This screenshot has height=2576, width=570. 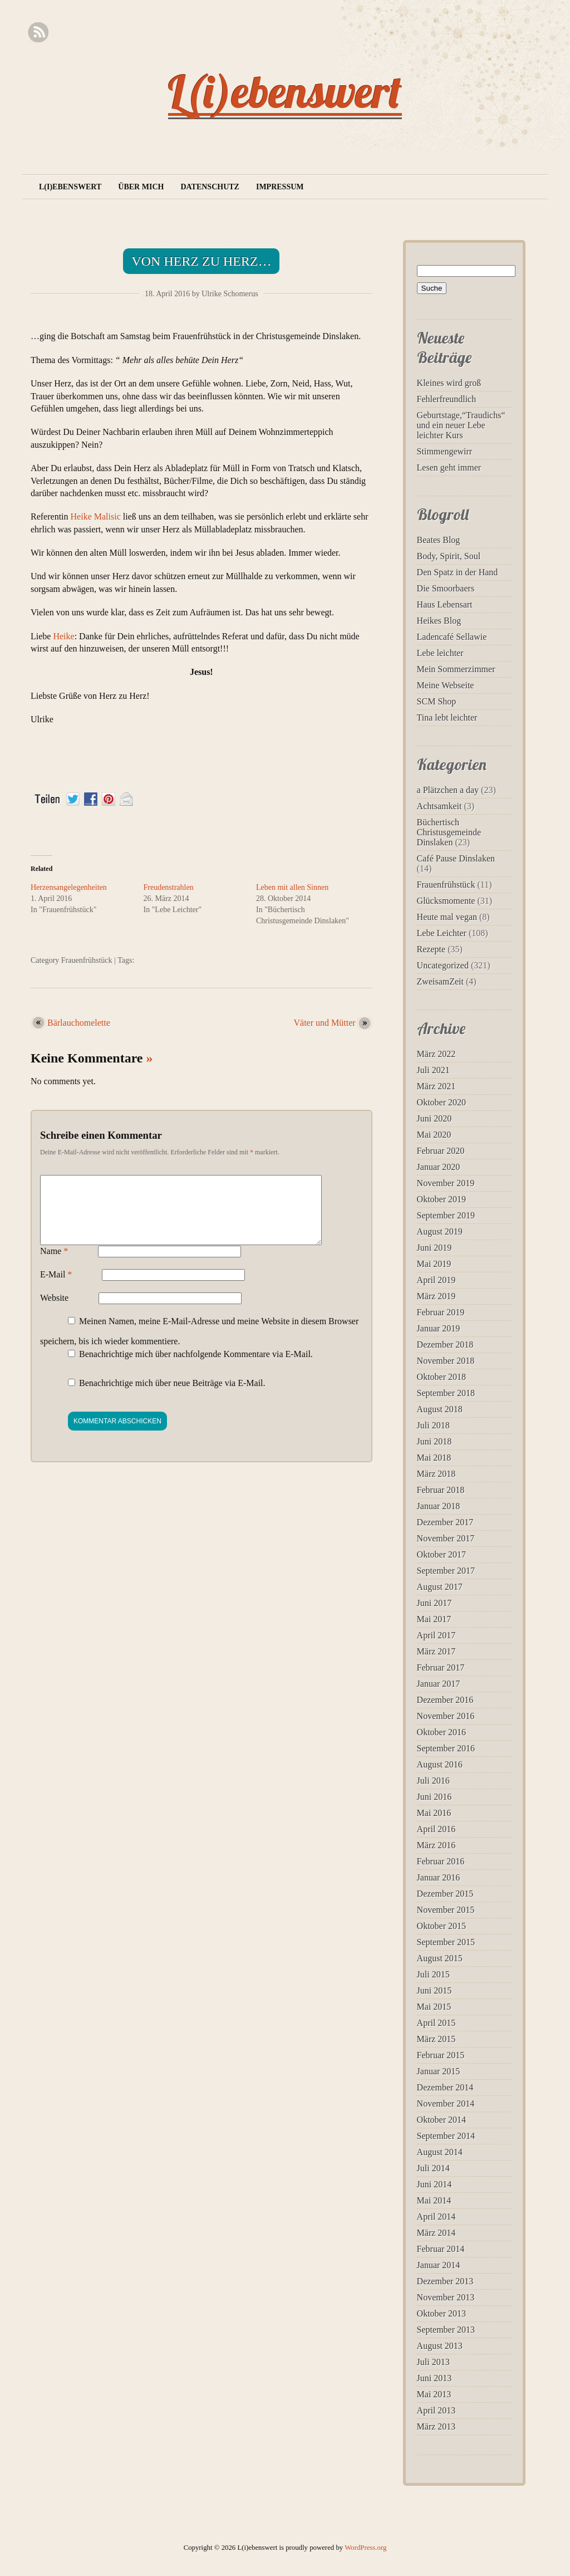 I want to click on Januar 2017, so click(x=438, y=1683).